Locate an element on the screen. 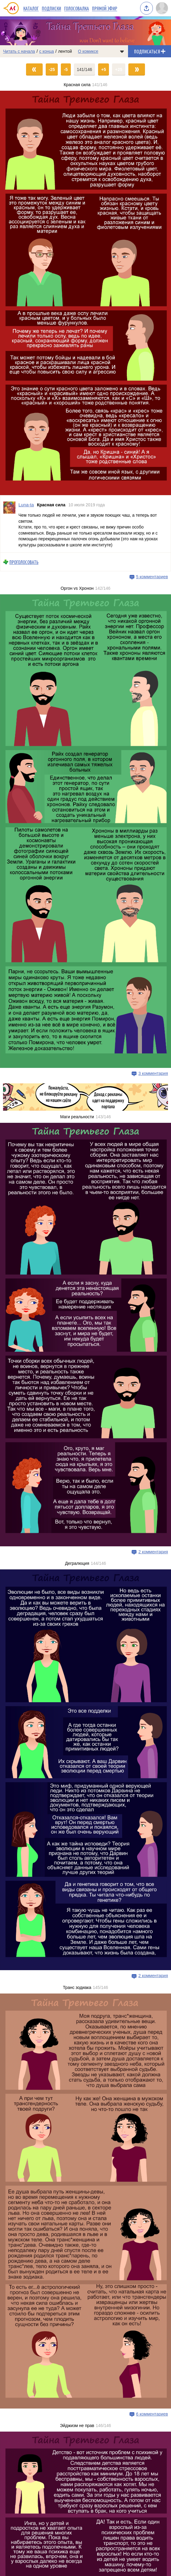 The image size is (171, 2576). О комиксе is located at coordinates (88, 51).